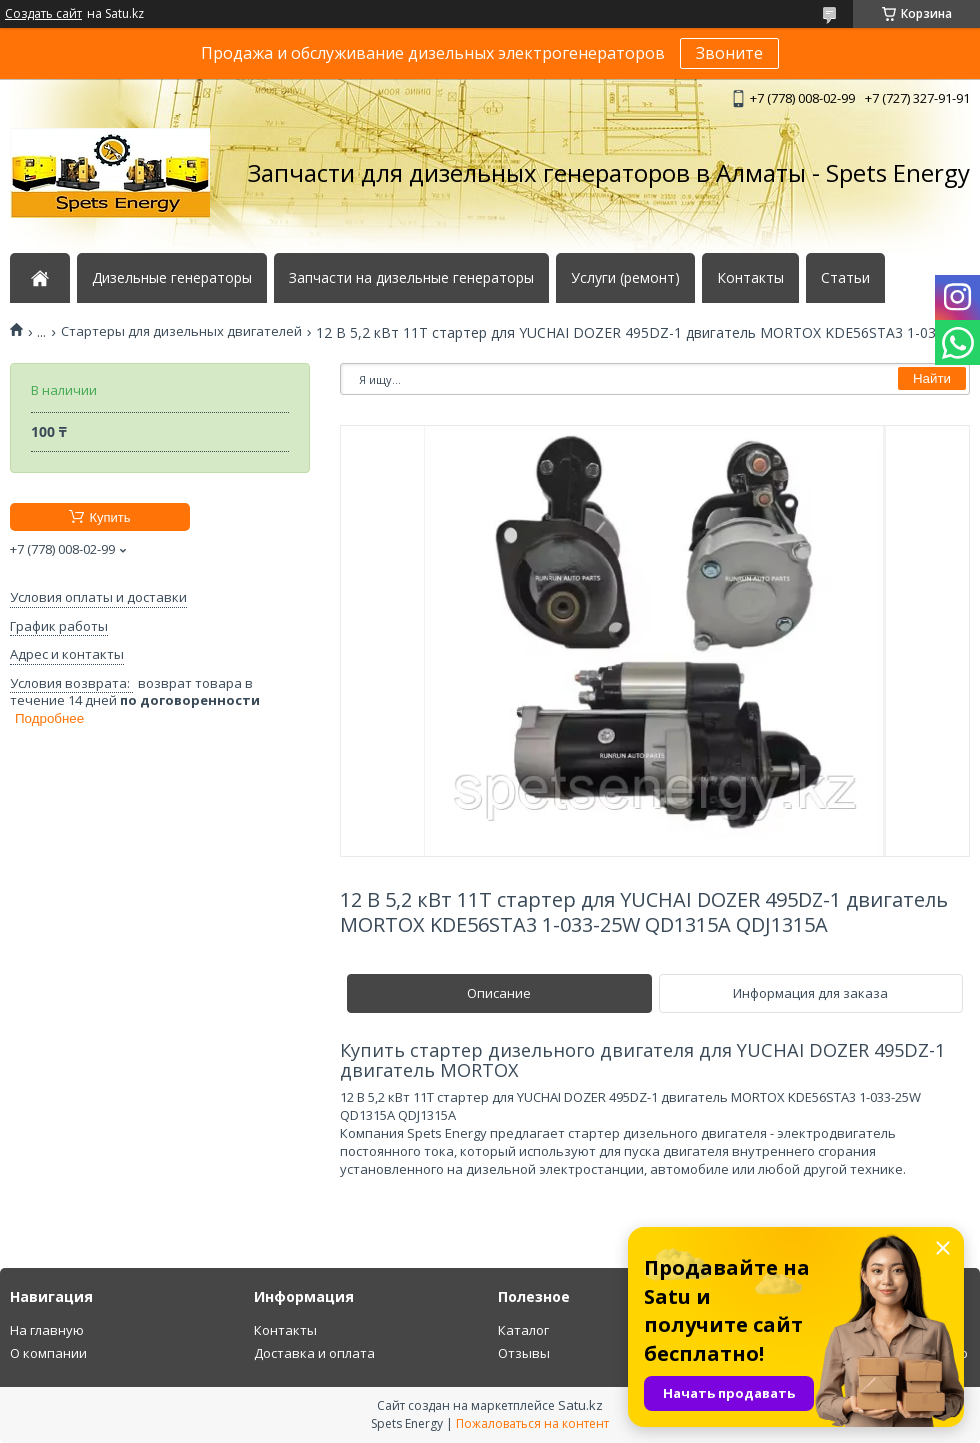 The image size is (980, 1443). Describe the element at coordinates (48, 1353) in the screenshot. I see `О компании` at that location.